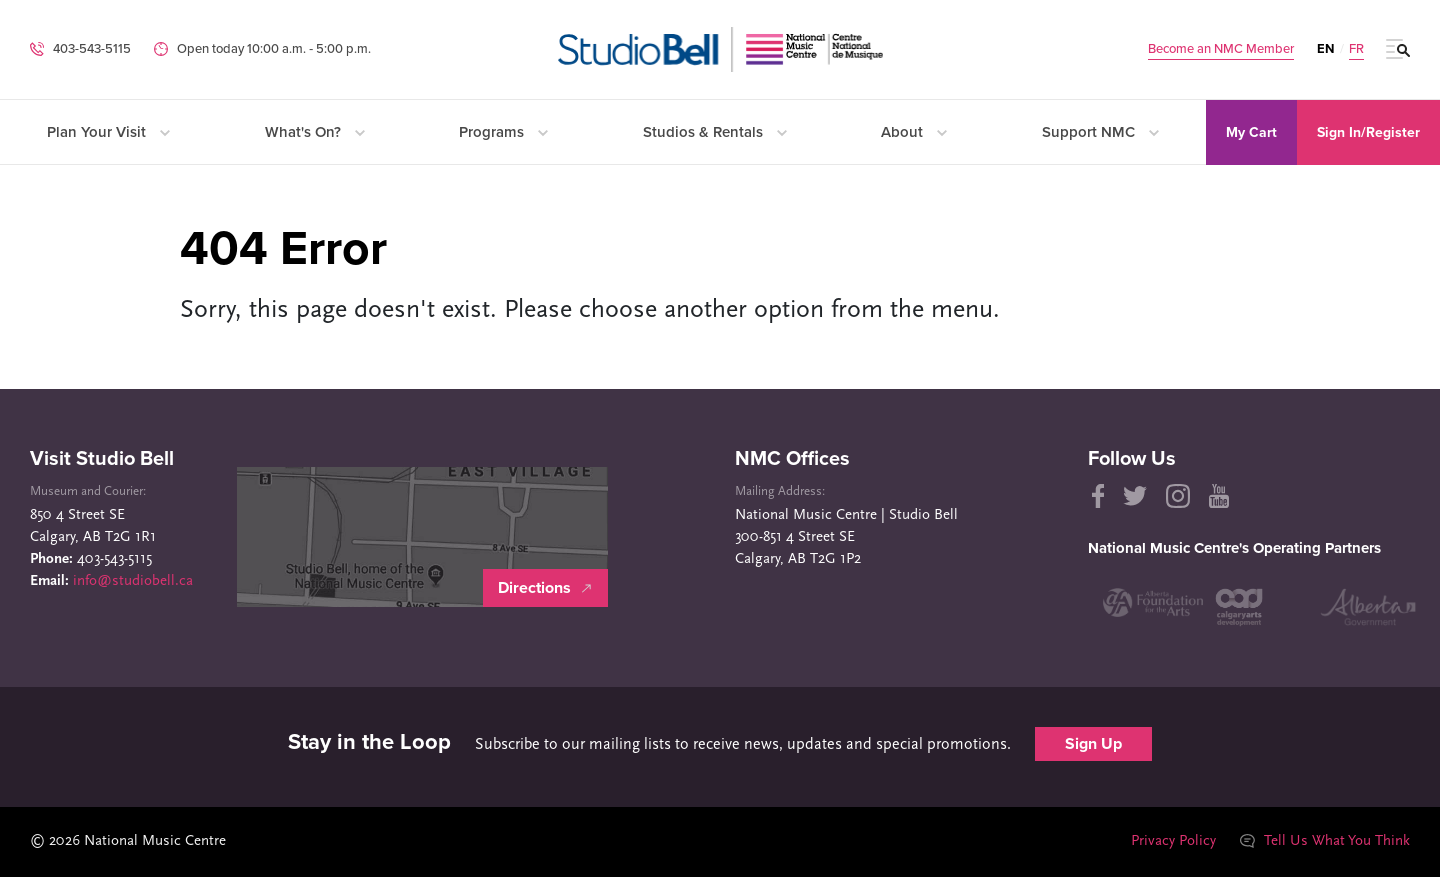 This screenshot has height=877, width=1440. Describe the element at coordinates (1173, 841) in the screenshot. I see `Privacy Policy` at that location.